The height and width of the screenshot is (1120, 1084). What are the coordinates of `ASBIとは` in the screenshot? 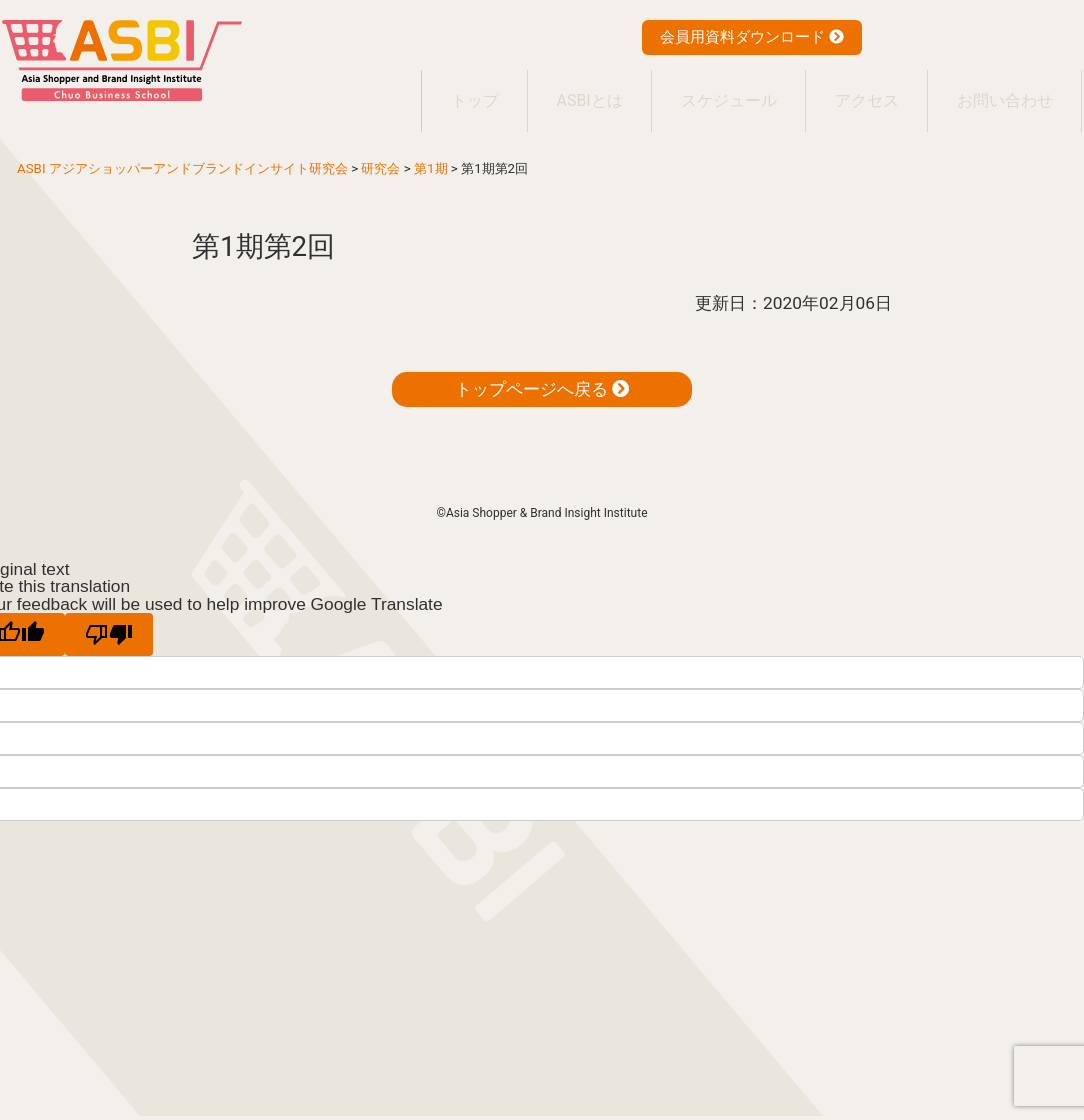 It's located at (561, 91).